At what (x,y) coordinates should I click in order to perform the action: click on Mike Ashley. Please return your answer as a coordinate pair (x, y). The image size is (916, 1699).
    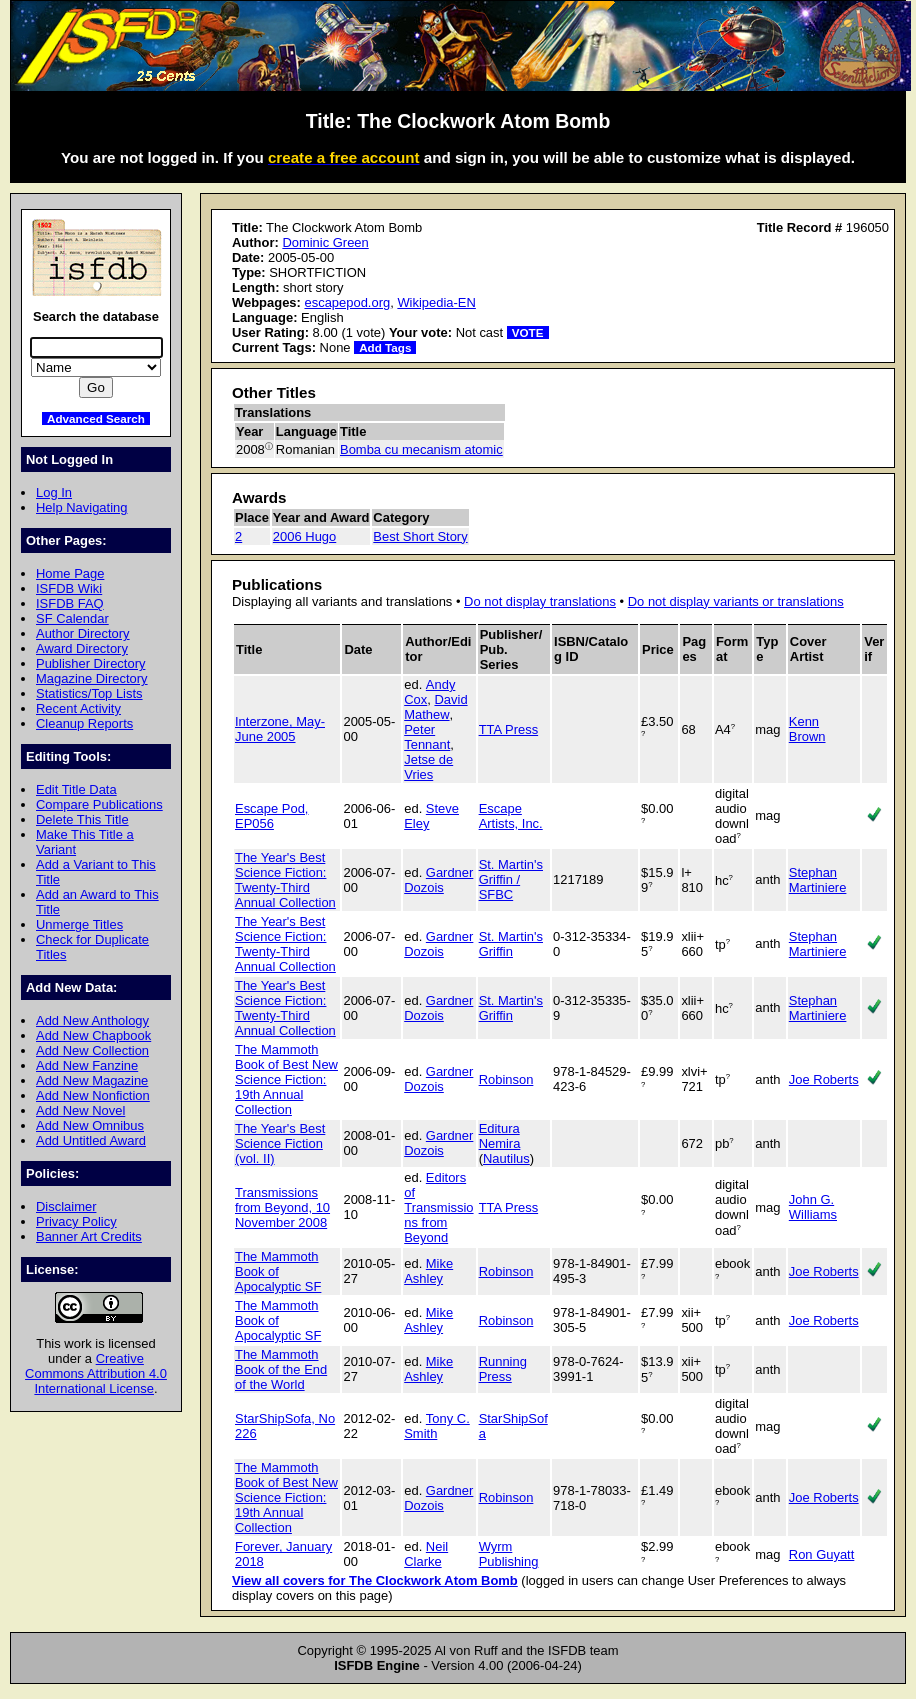
    Looking at the image, I should click on (428, 1271).